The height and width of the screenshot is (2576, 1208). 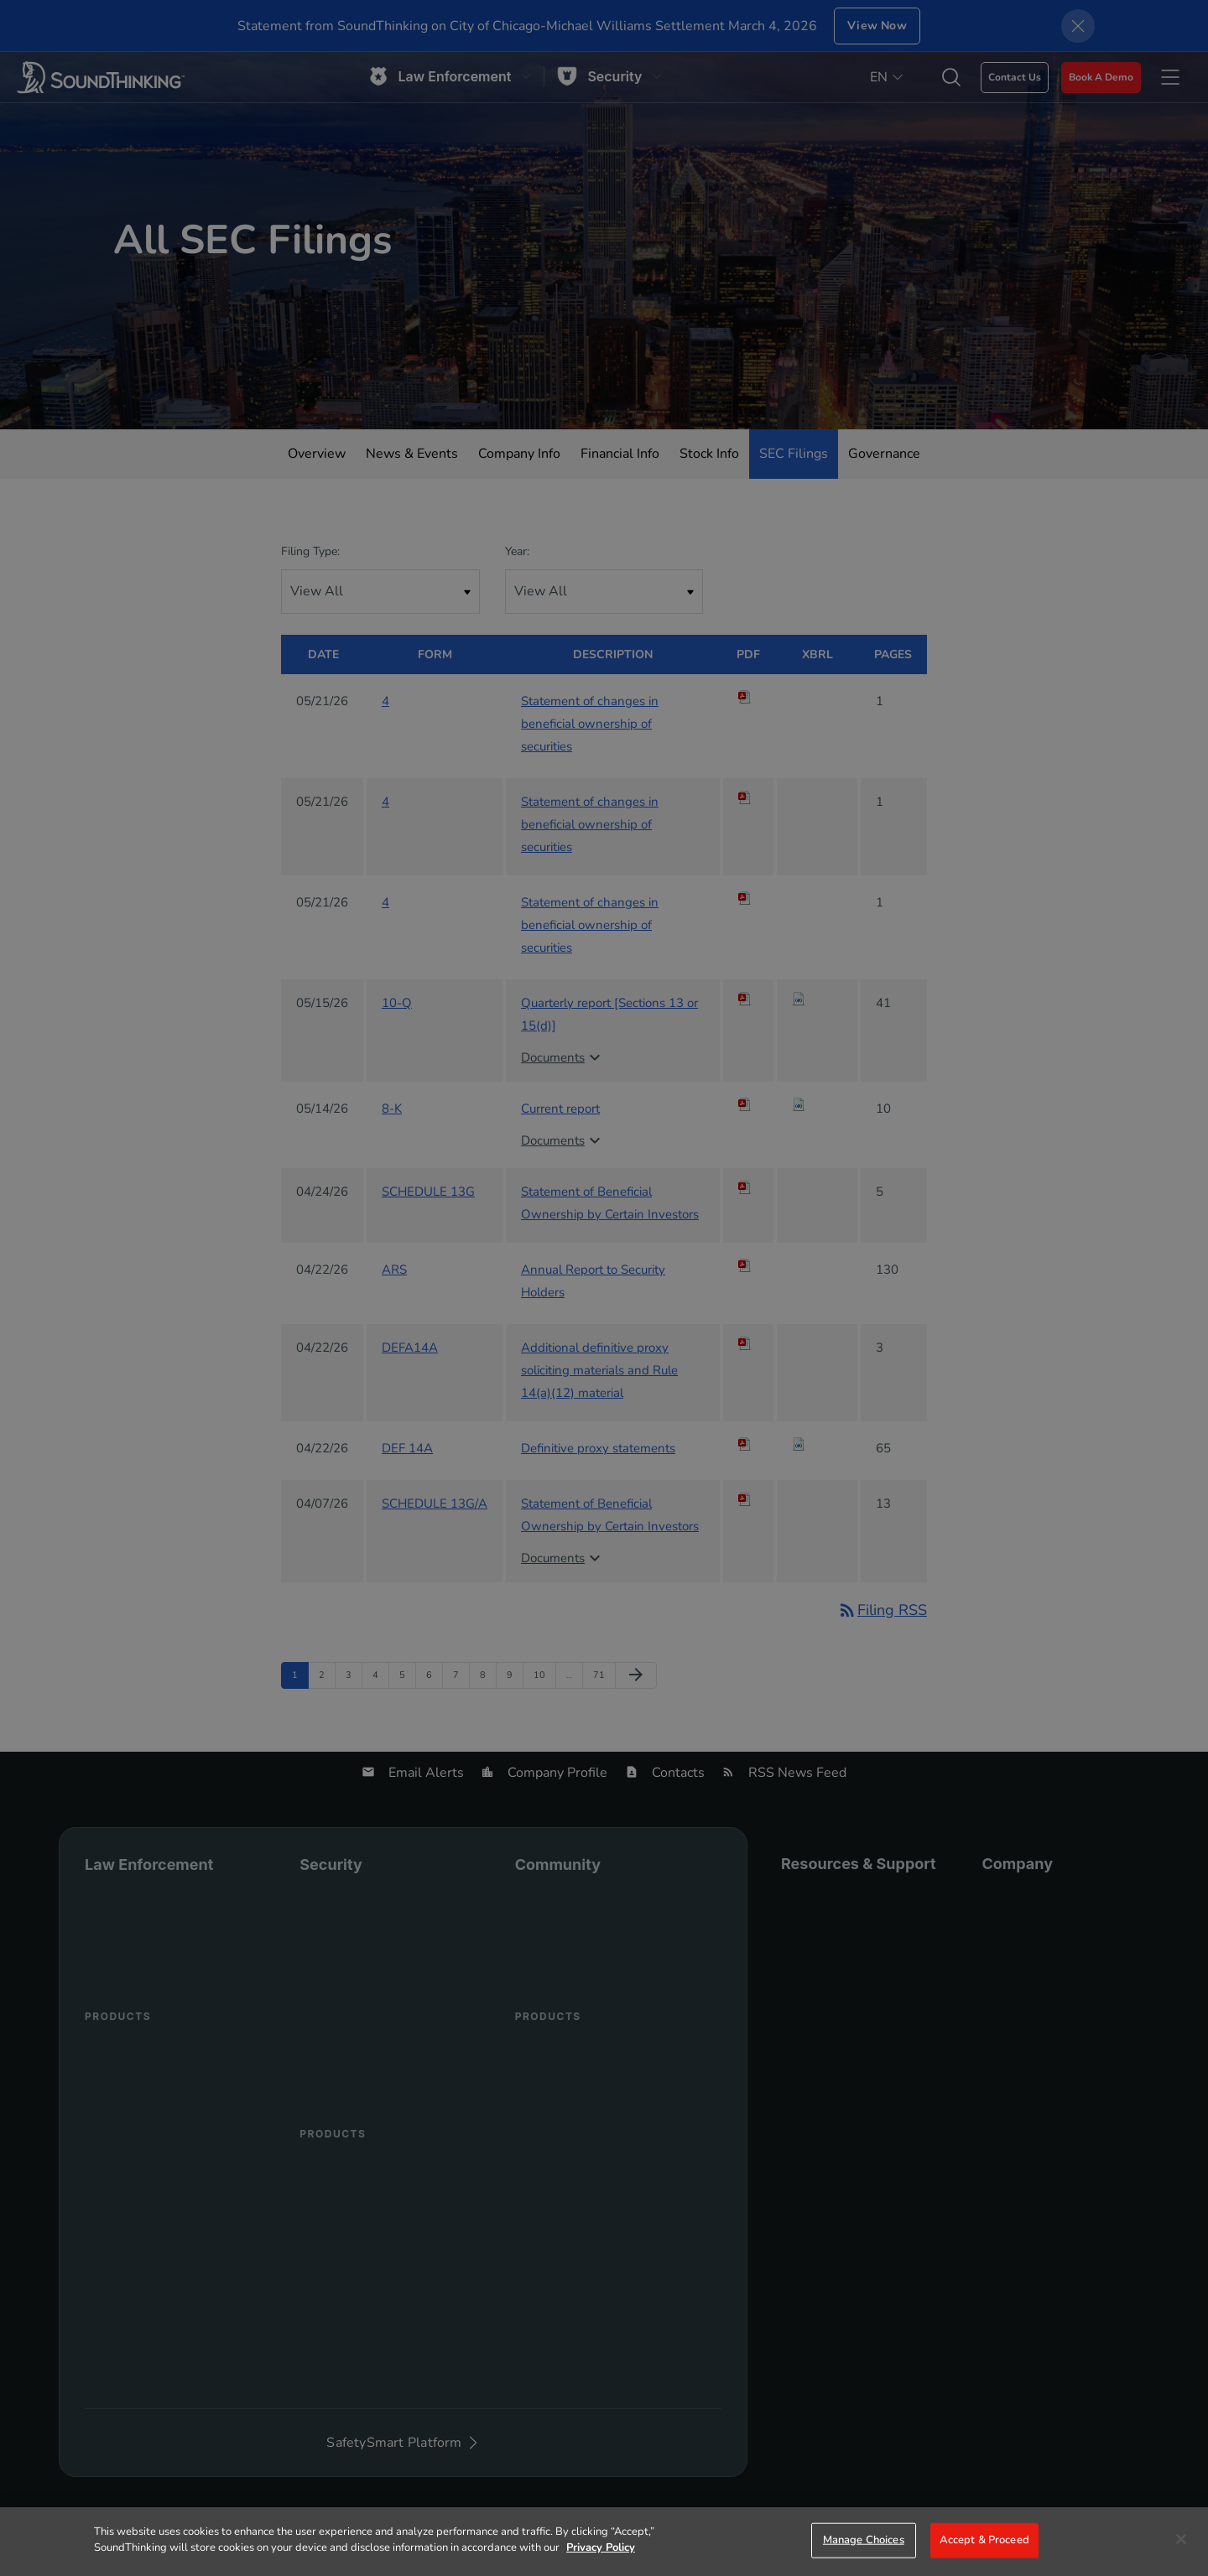 I want to click on Manage Choices, so click(x=863, y=2539).